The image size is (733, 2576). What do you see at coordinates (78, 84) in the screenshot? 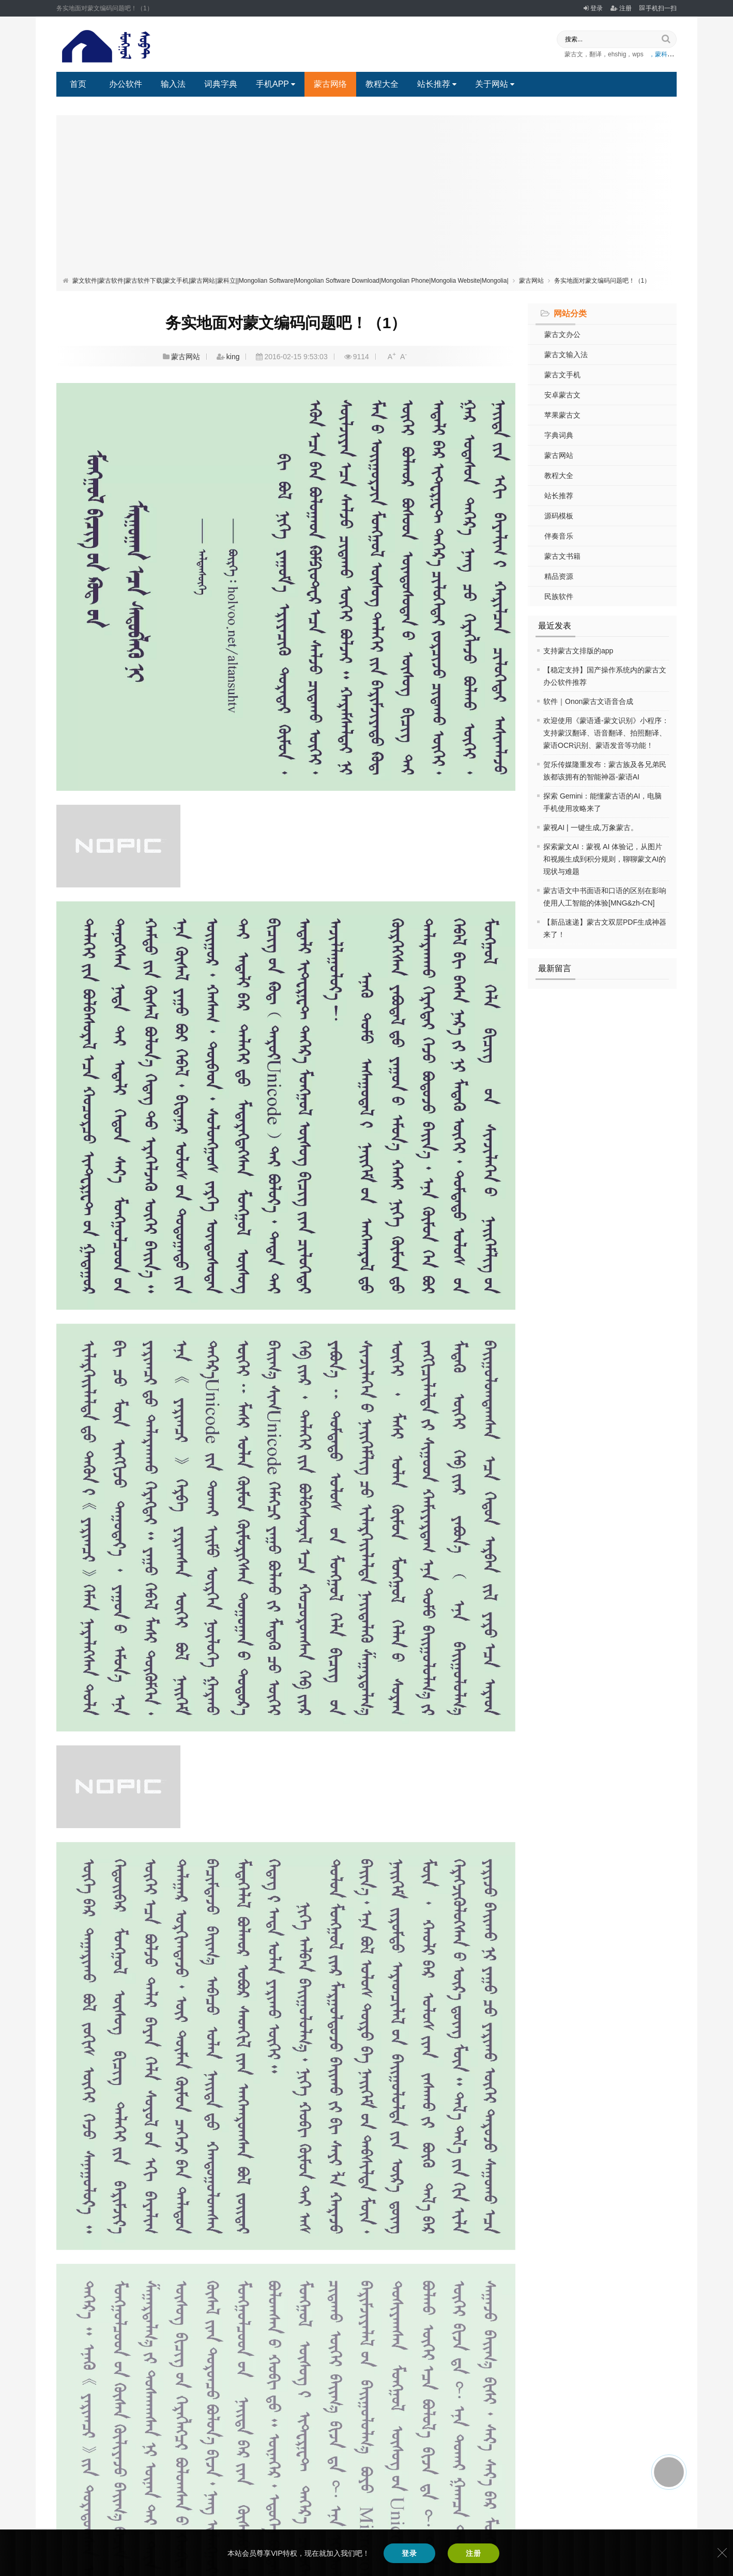
I see `首页` at bounding box center [78, 84].